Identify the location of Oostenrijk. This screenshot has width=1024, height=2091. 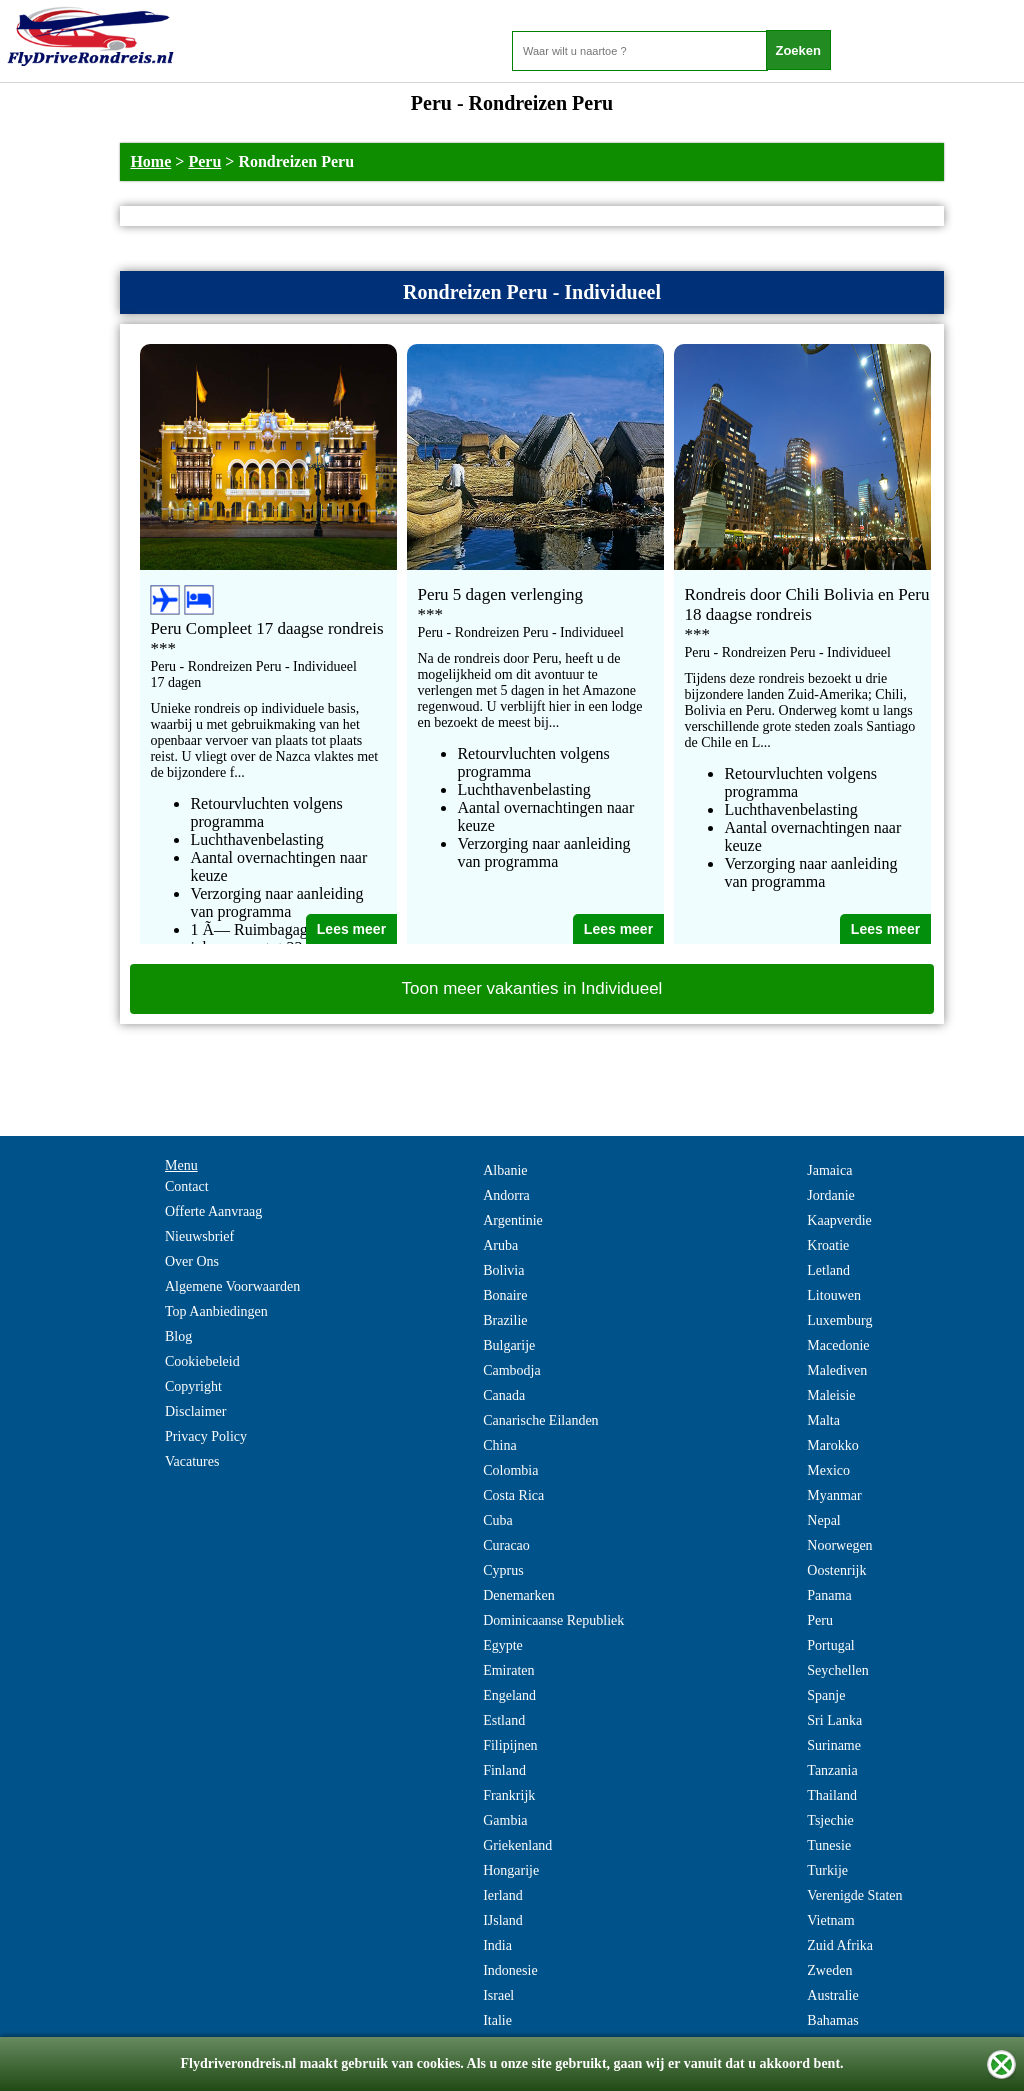
(836, 1570).